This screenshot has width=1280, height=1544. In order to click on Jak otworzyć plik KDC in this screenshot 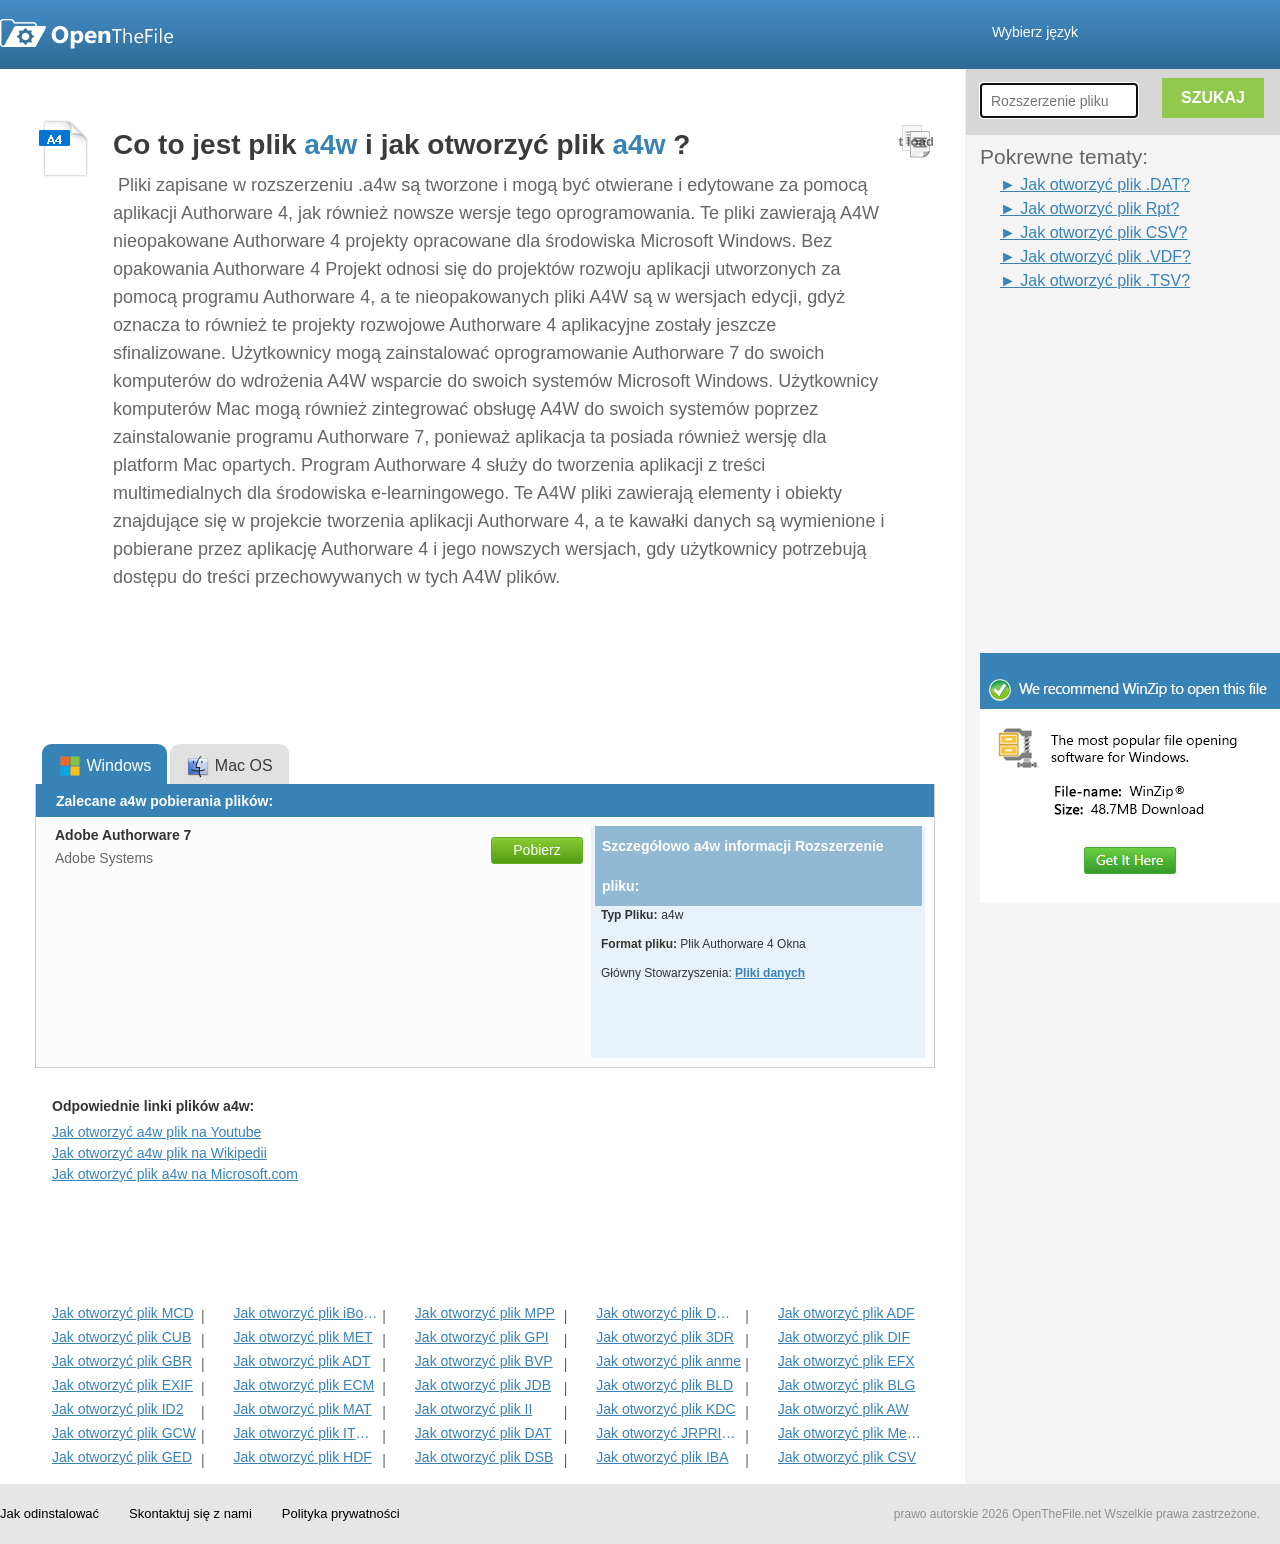, I will do `click(665, 1409)`.